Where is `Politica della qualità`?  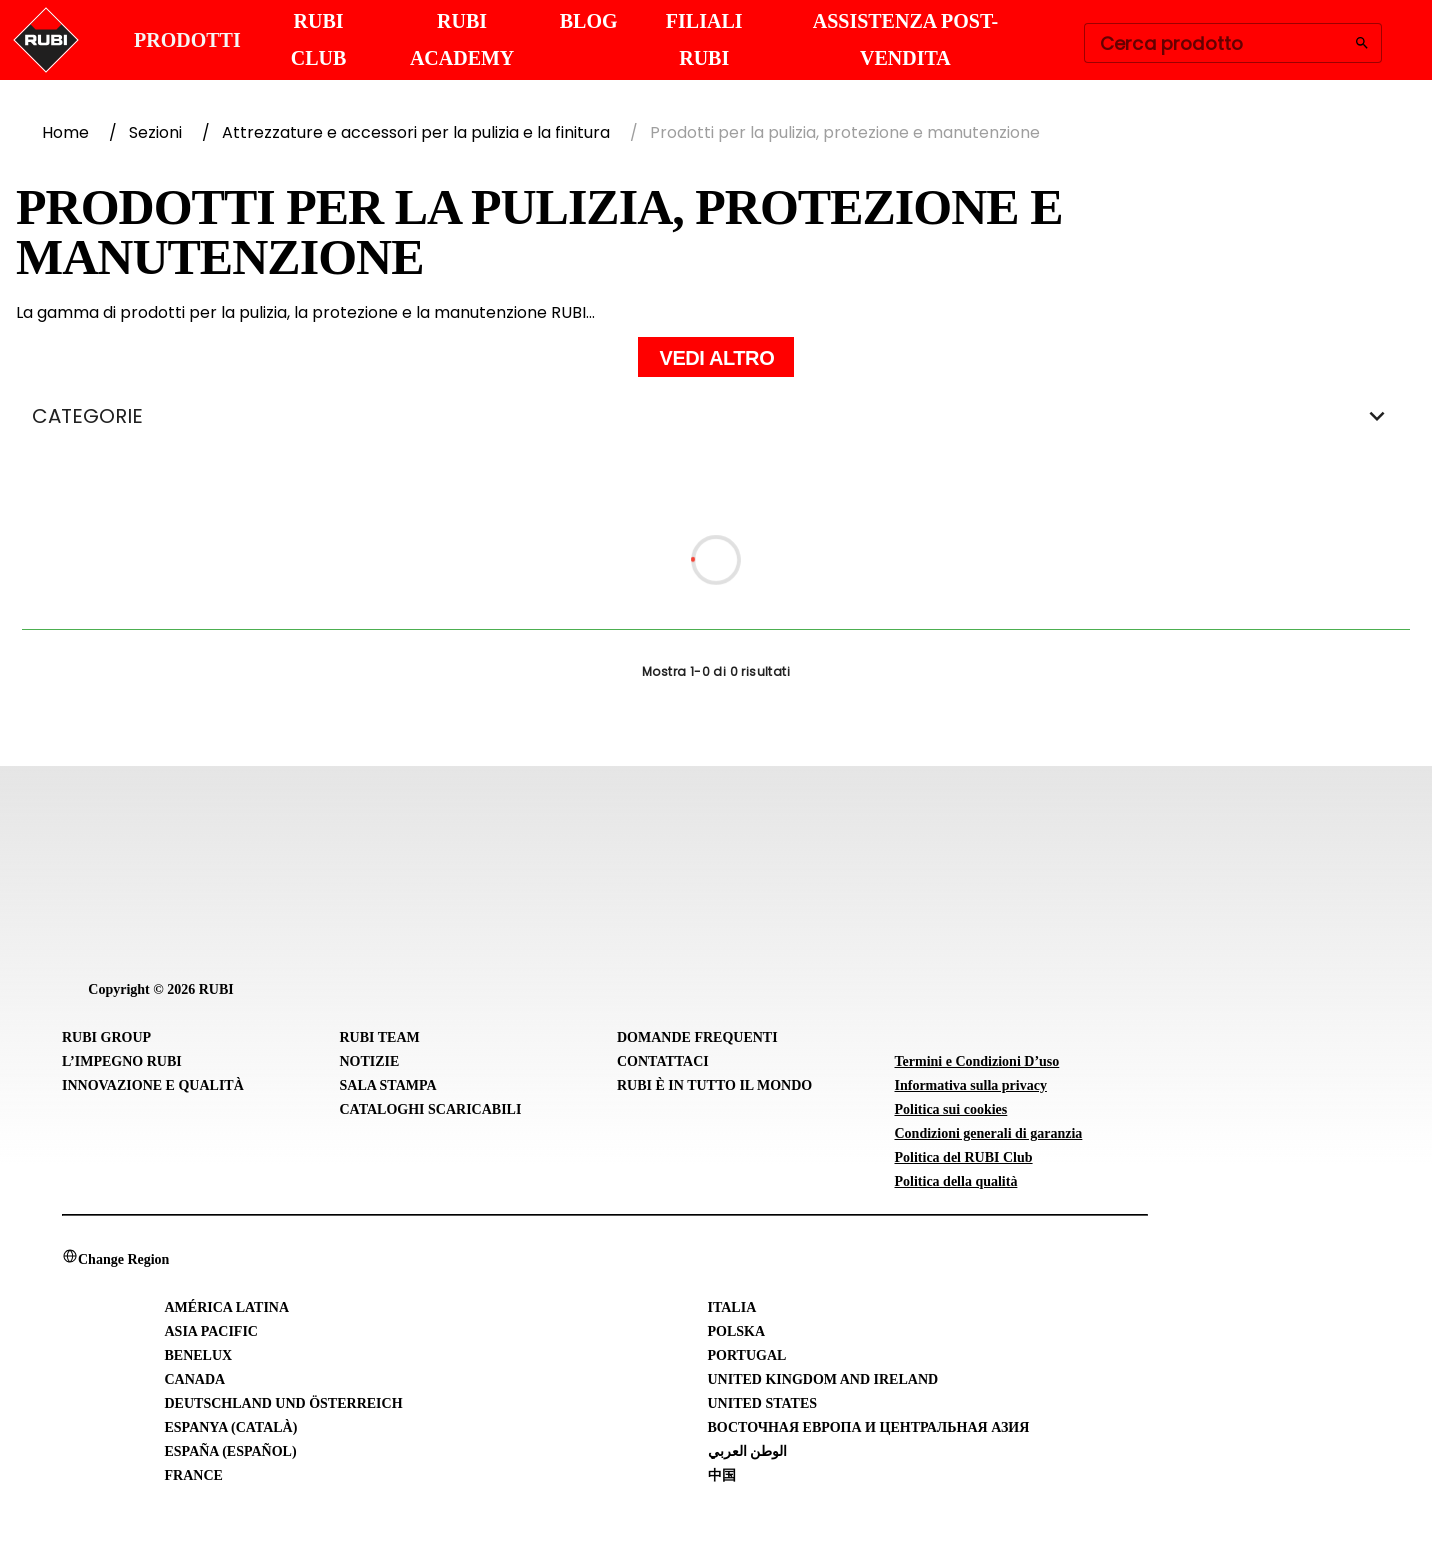 Politica della qualità is located at coordinates (956, 1181).